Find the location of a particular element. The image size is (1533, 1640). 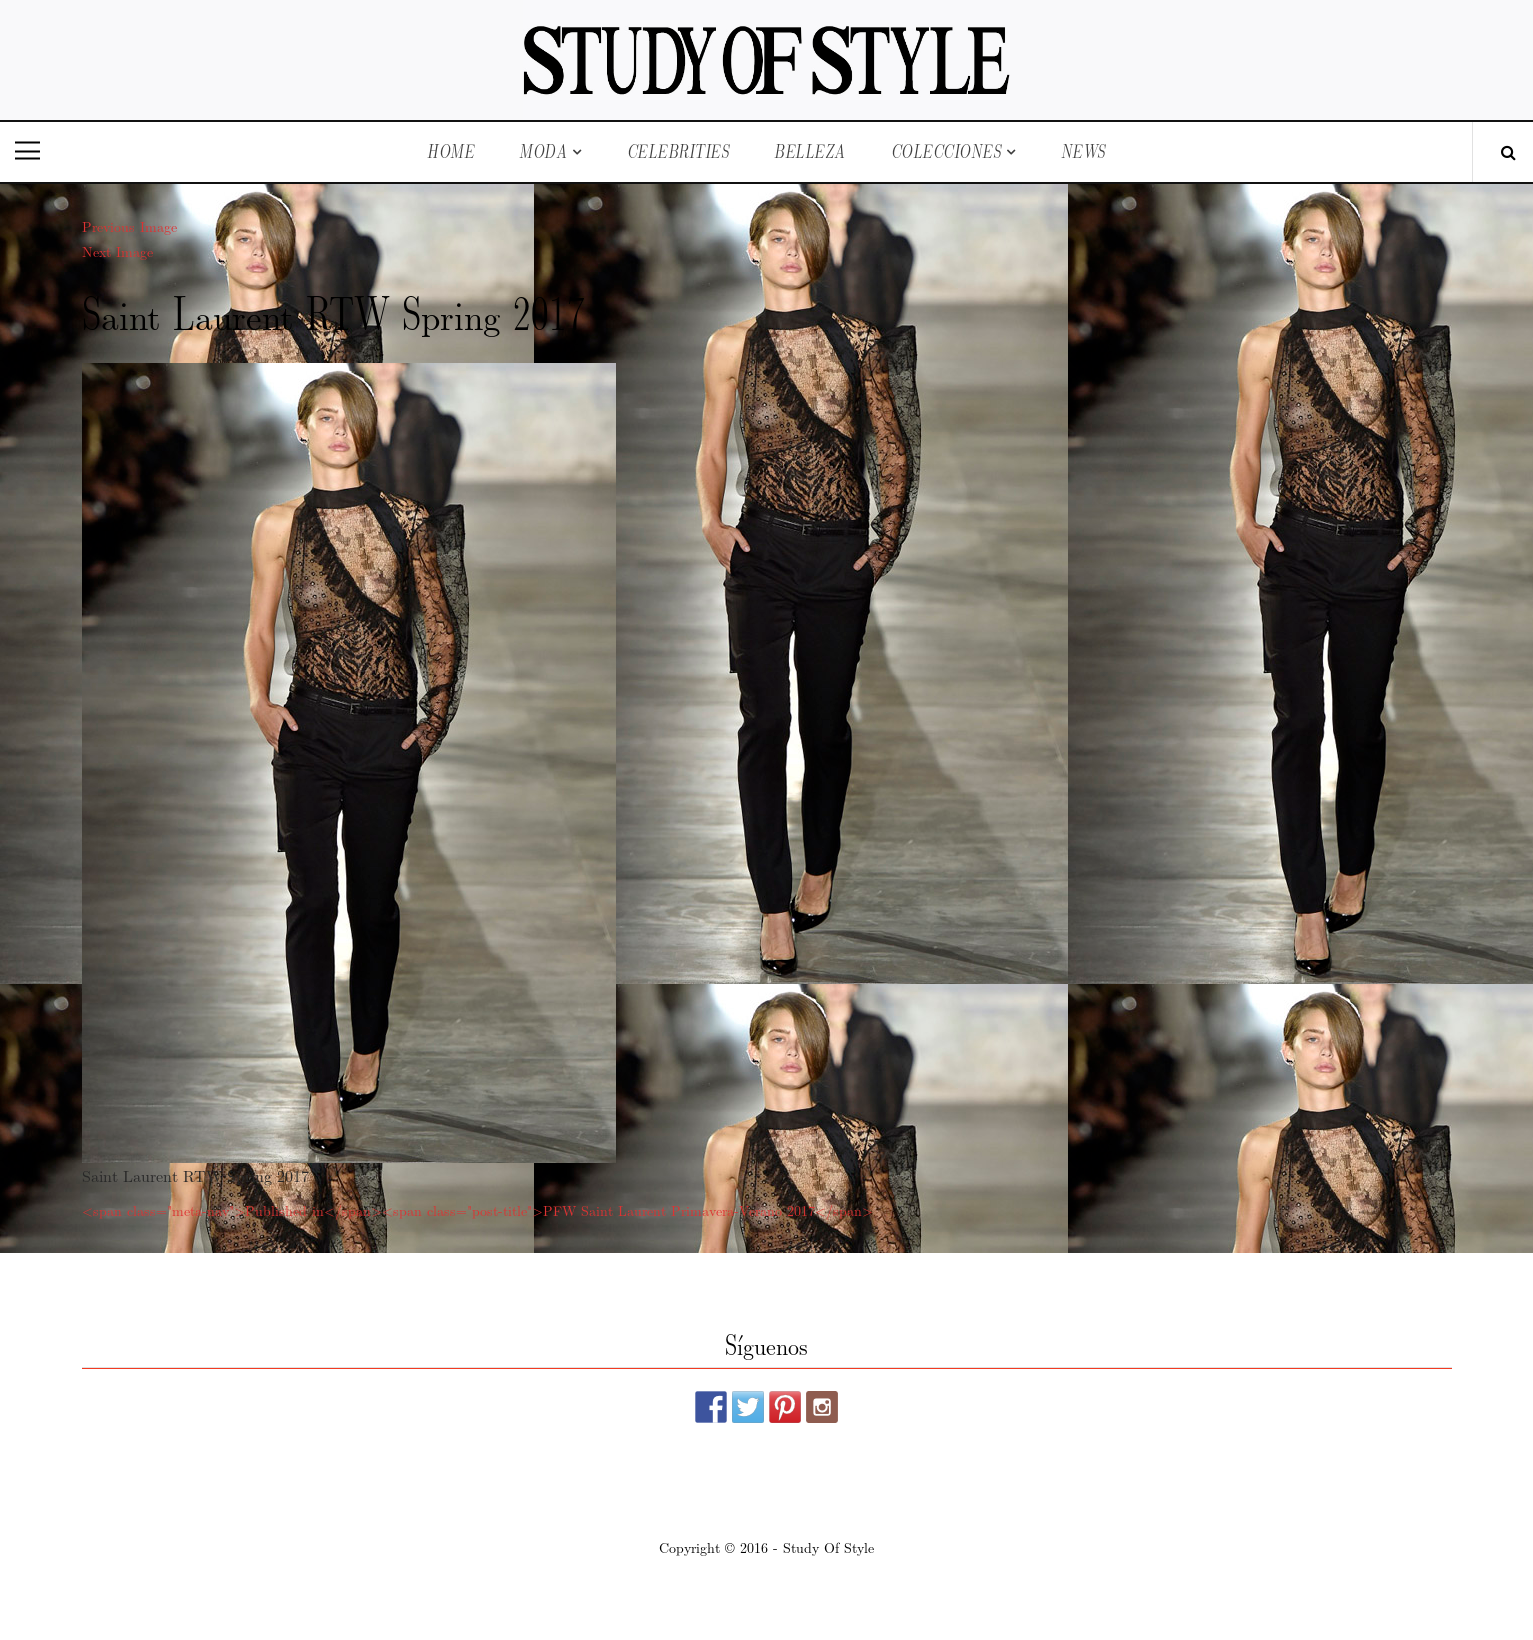

Home is located at coordinates (450, 151).